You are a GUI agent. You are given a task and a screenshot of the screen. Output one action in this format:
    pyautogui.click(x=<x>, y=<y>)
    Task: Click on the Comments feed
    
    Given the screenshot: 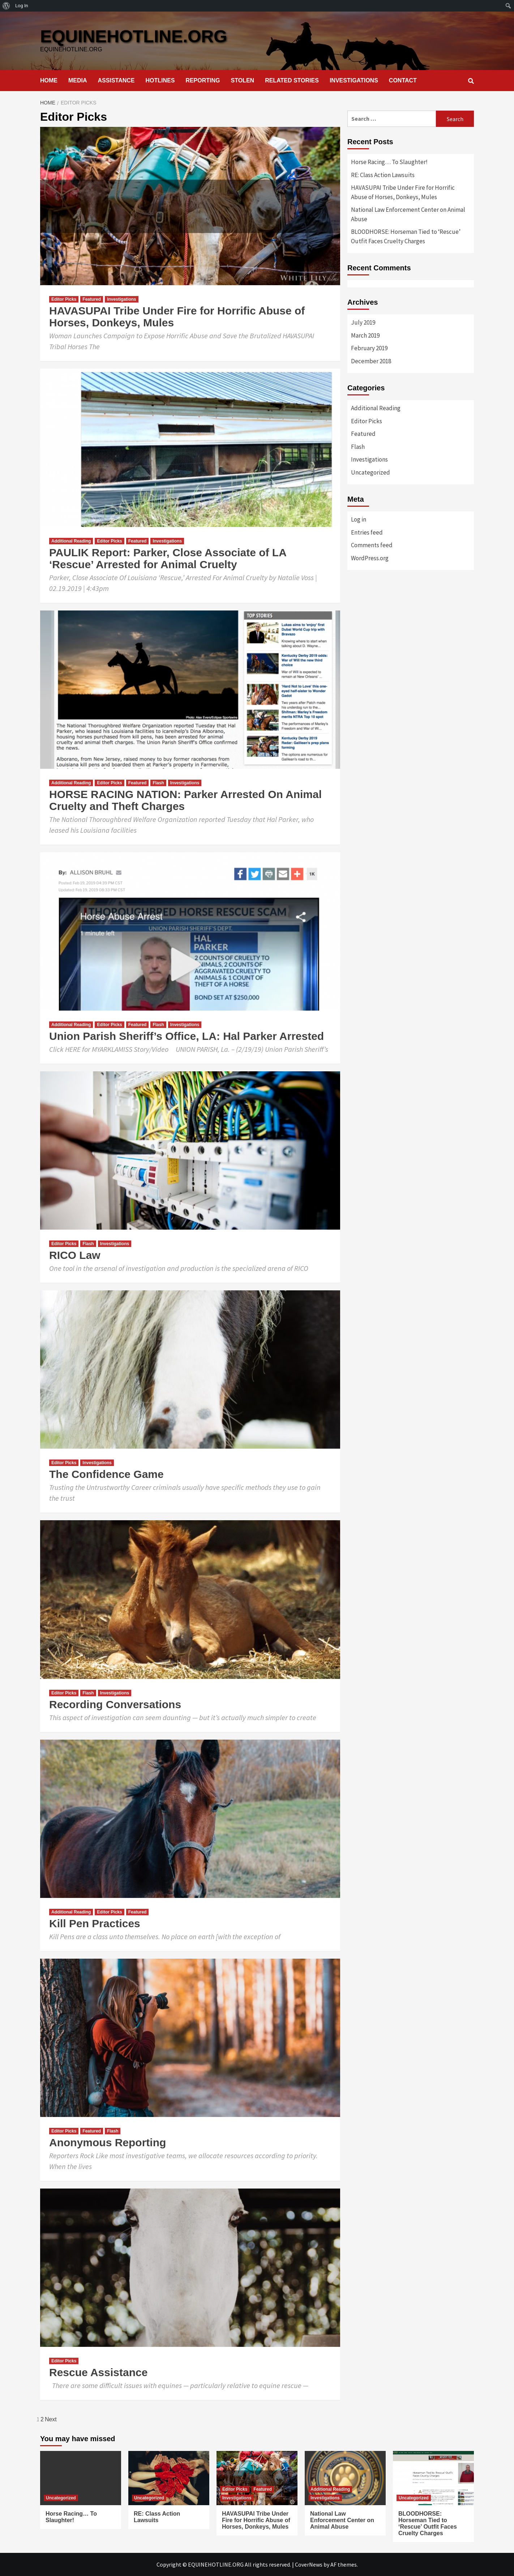 What is the action you would take?
    pyautogui.click(x=372, y=545)
    